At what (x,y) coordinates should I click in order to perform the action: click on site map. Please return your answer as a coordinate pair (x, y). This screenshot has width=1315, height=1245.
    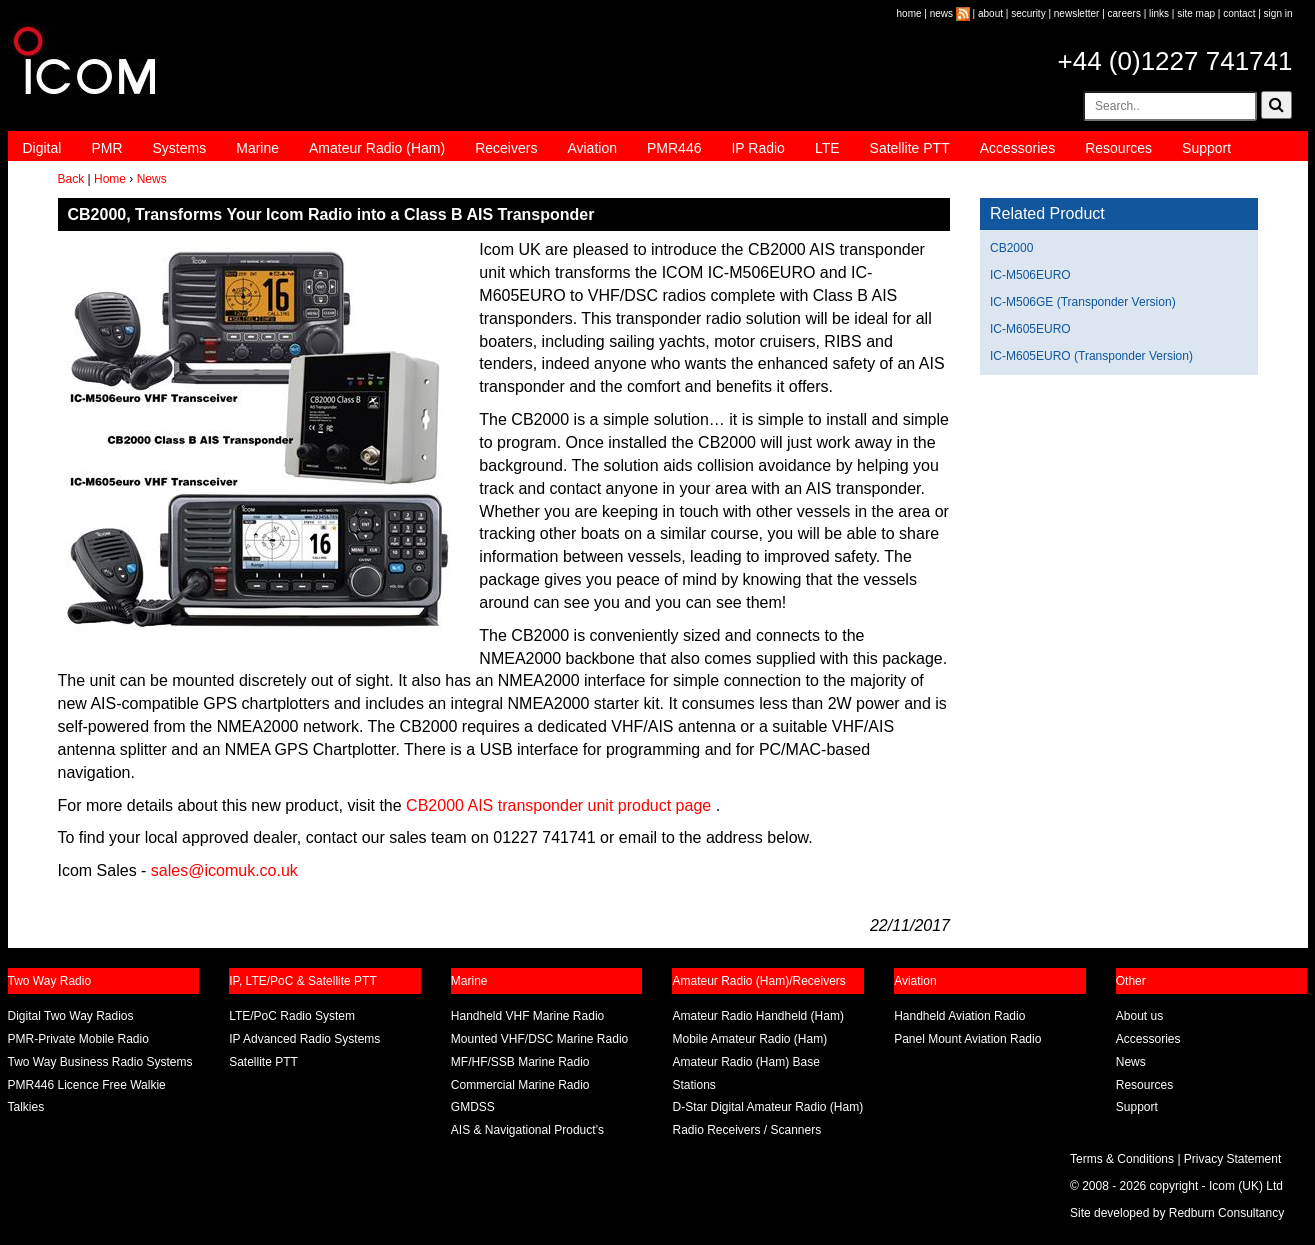
    Looking at the image, I should click on (1196, 13).